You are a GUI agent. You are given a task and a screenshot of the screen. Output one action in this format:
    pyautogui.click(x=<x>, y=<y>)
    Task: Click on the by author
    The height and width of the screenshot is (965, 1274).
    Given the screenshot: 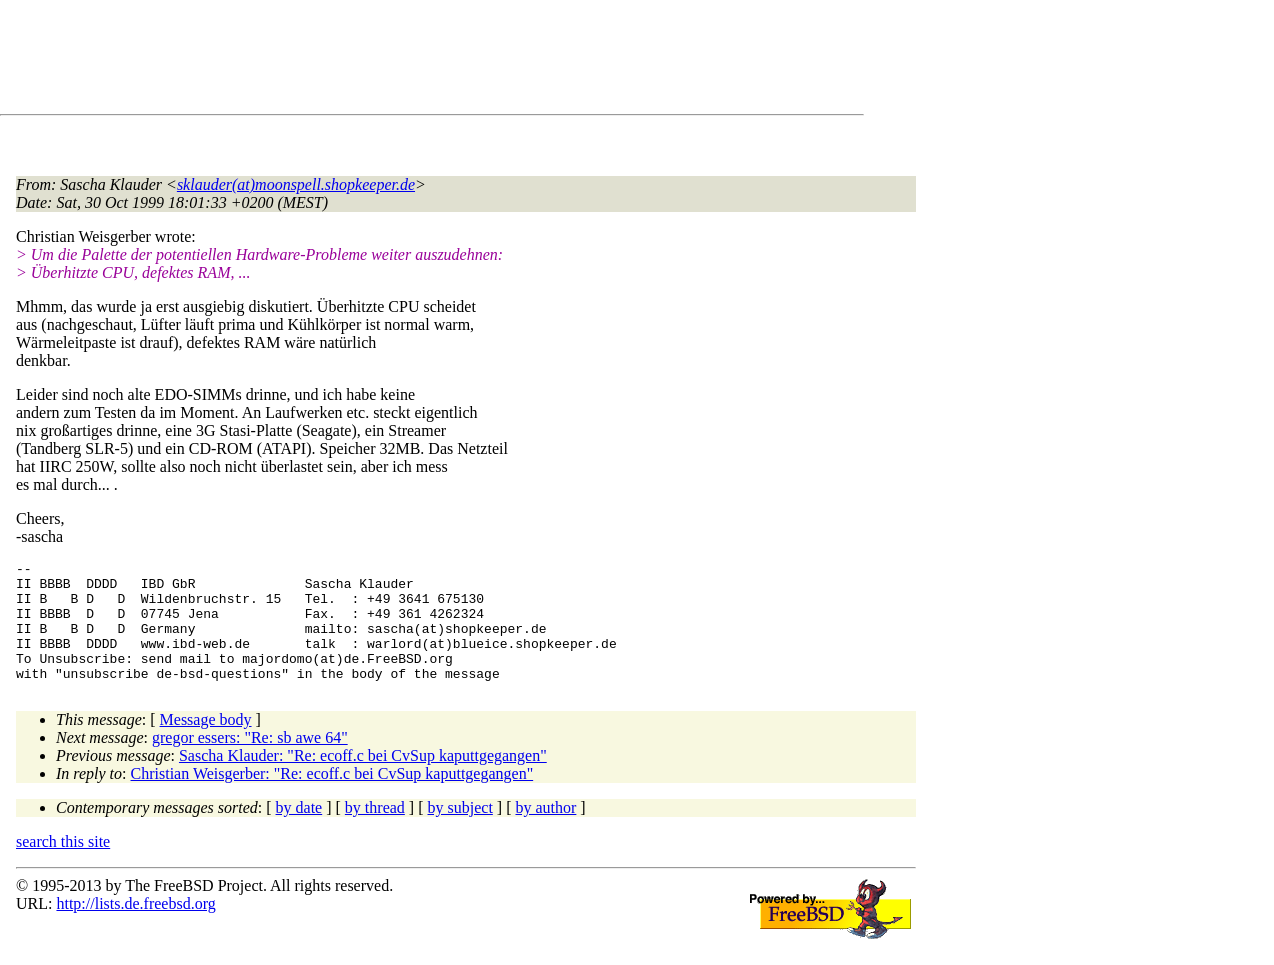 What is the action you would take?
    pyautogui.click(x=545, y=831)
    